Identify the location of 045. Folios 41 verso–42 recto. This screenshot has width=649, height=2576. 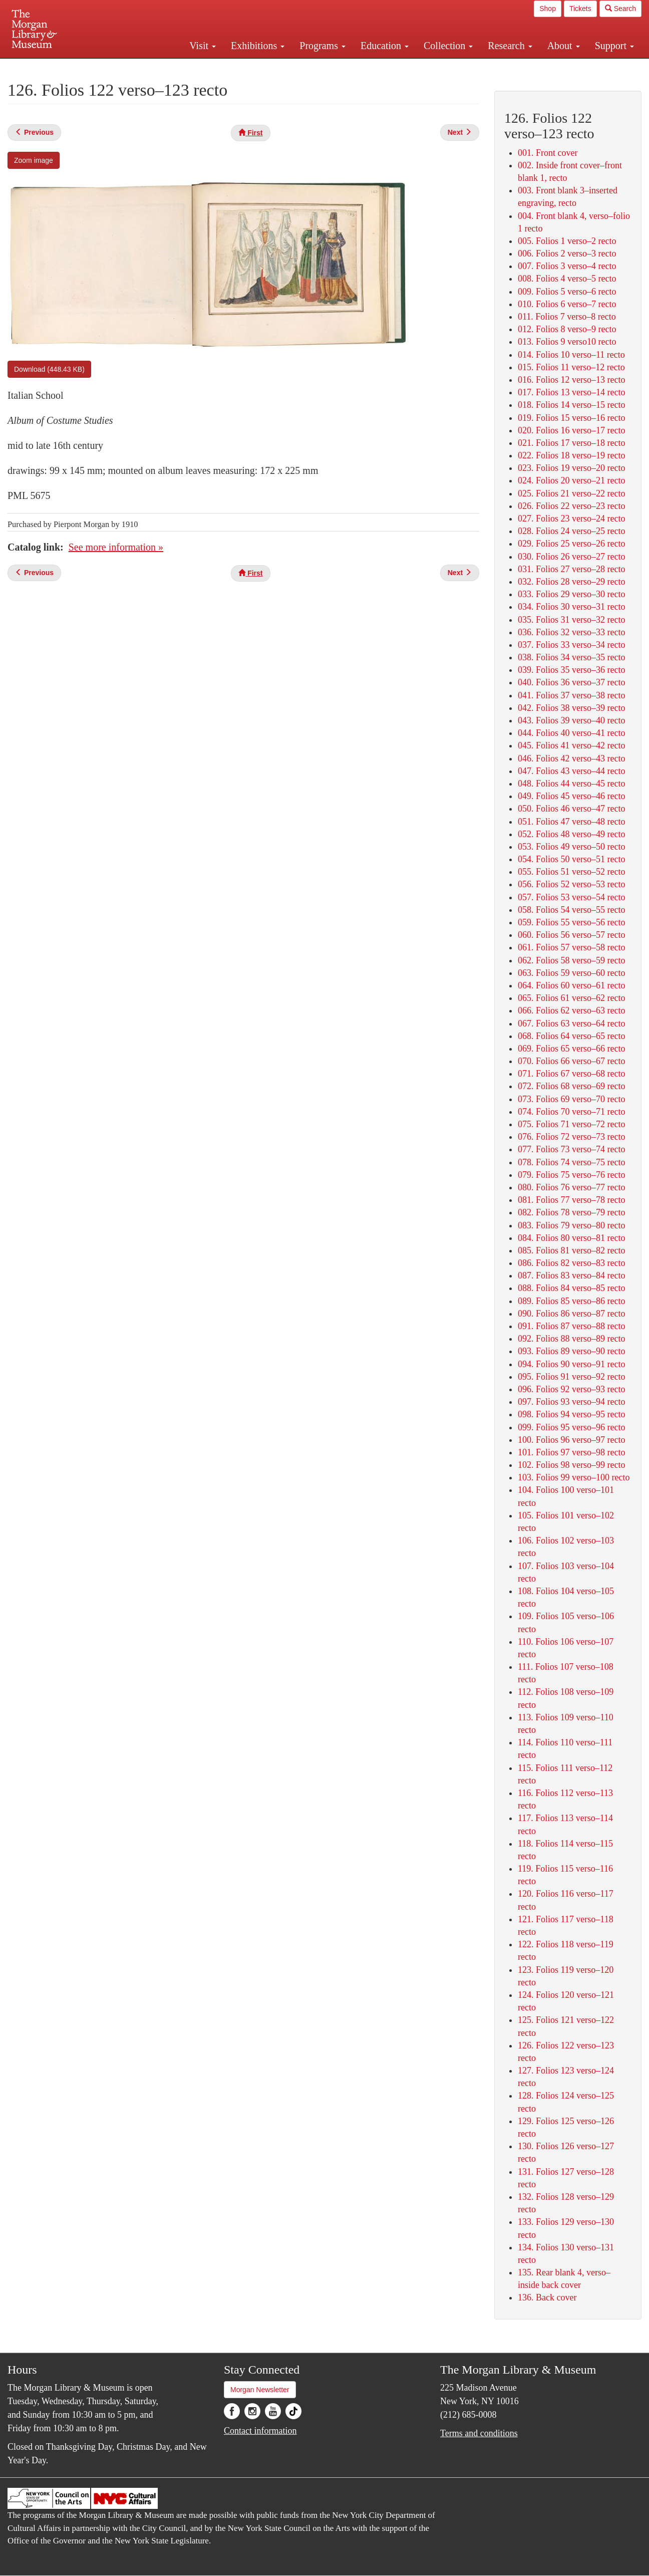
(571, 745).